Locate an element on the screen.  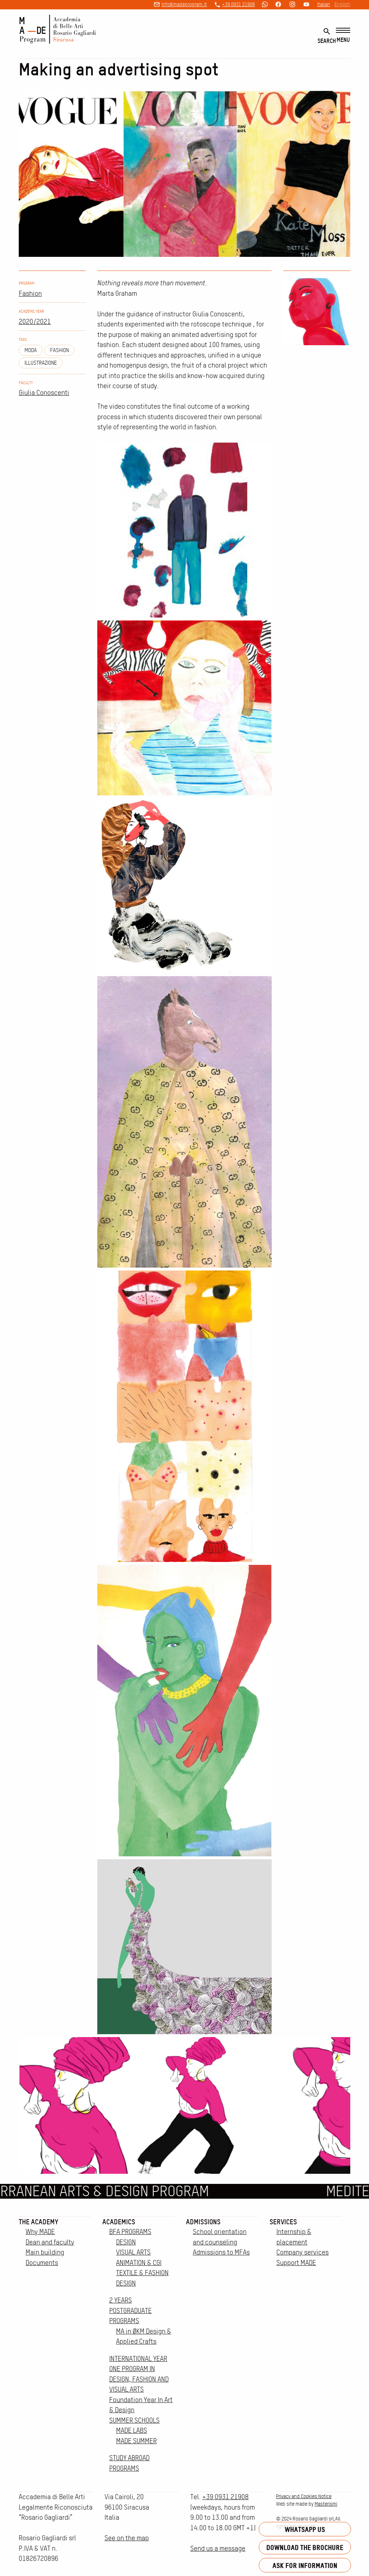
Company services is located at coordinates (302, 2252).